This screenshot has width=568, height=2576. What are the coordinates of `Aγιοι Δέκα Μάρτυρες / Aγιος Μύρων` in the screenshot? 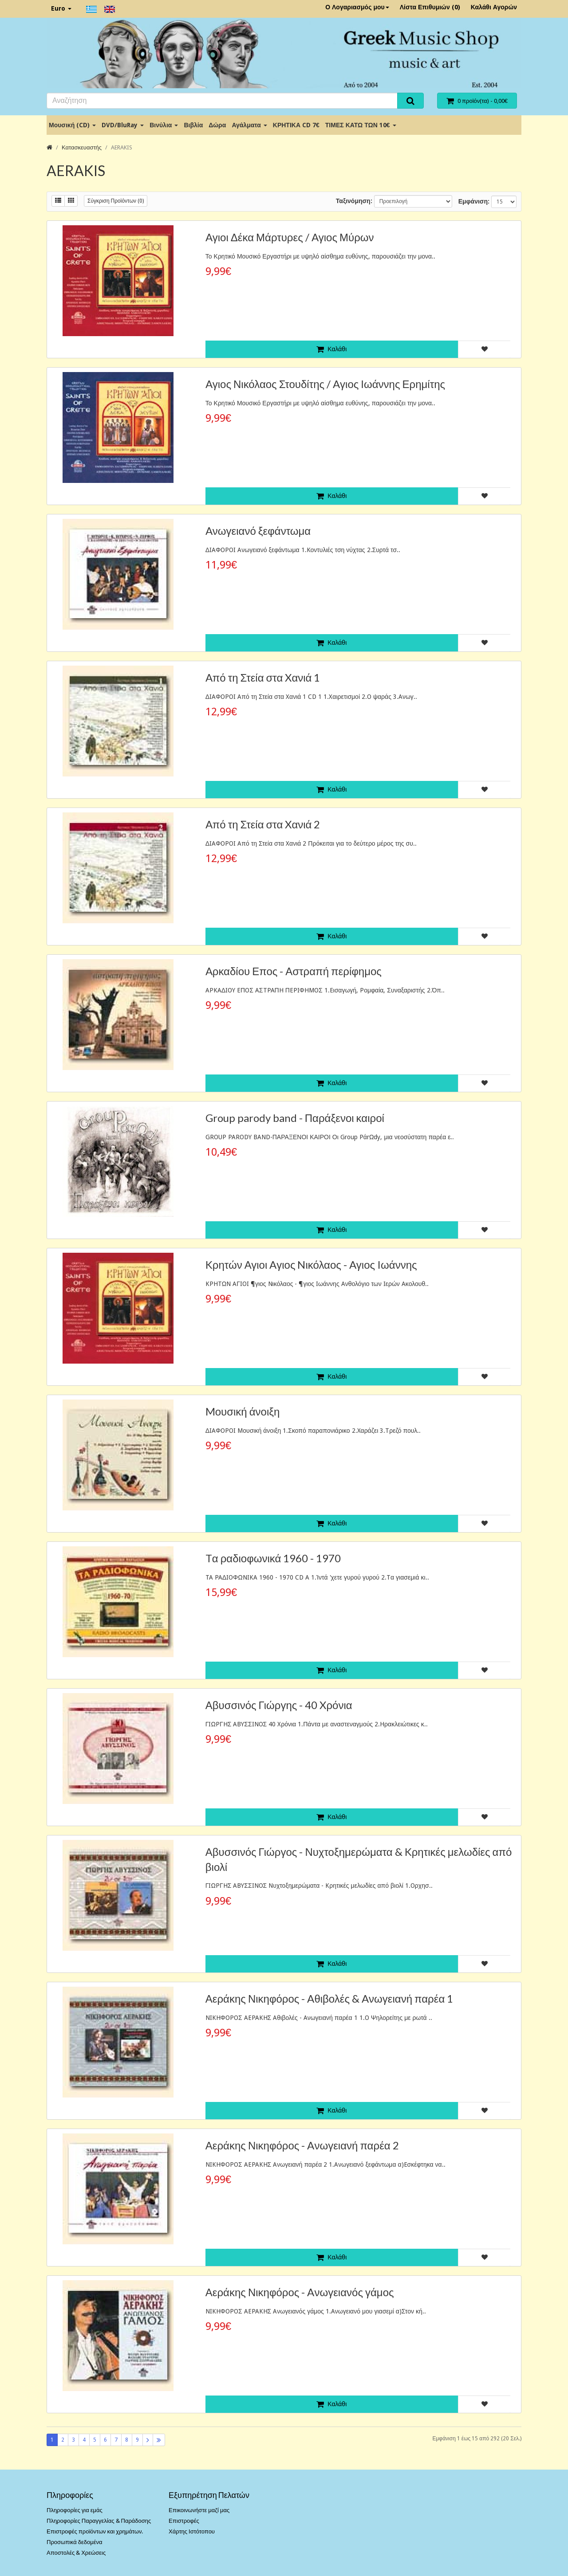 It's located at (289, 237).